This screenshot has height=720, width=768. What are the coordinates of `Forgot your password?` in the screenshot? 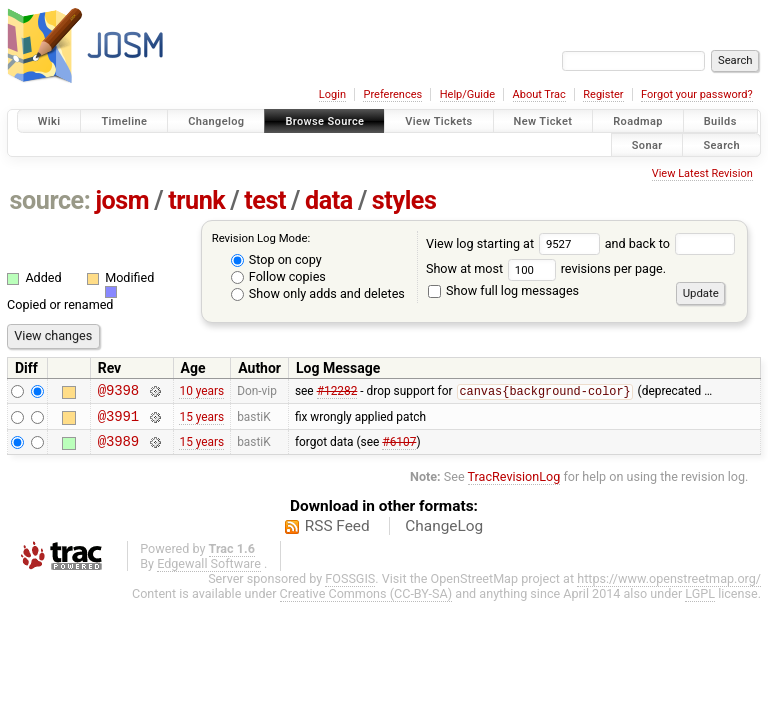 It's located at (697, 94).